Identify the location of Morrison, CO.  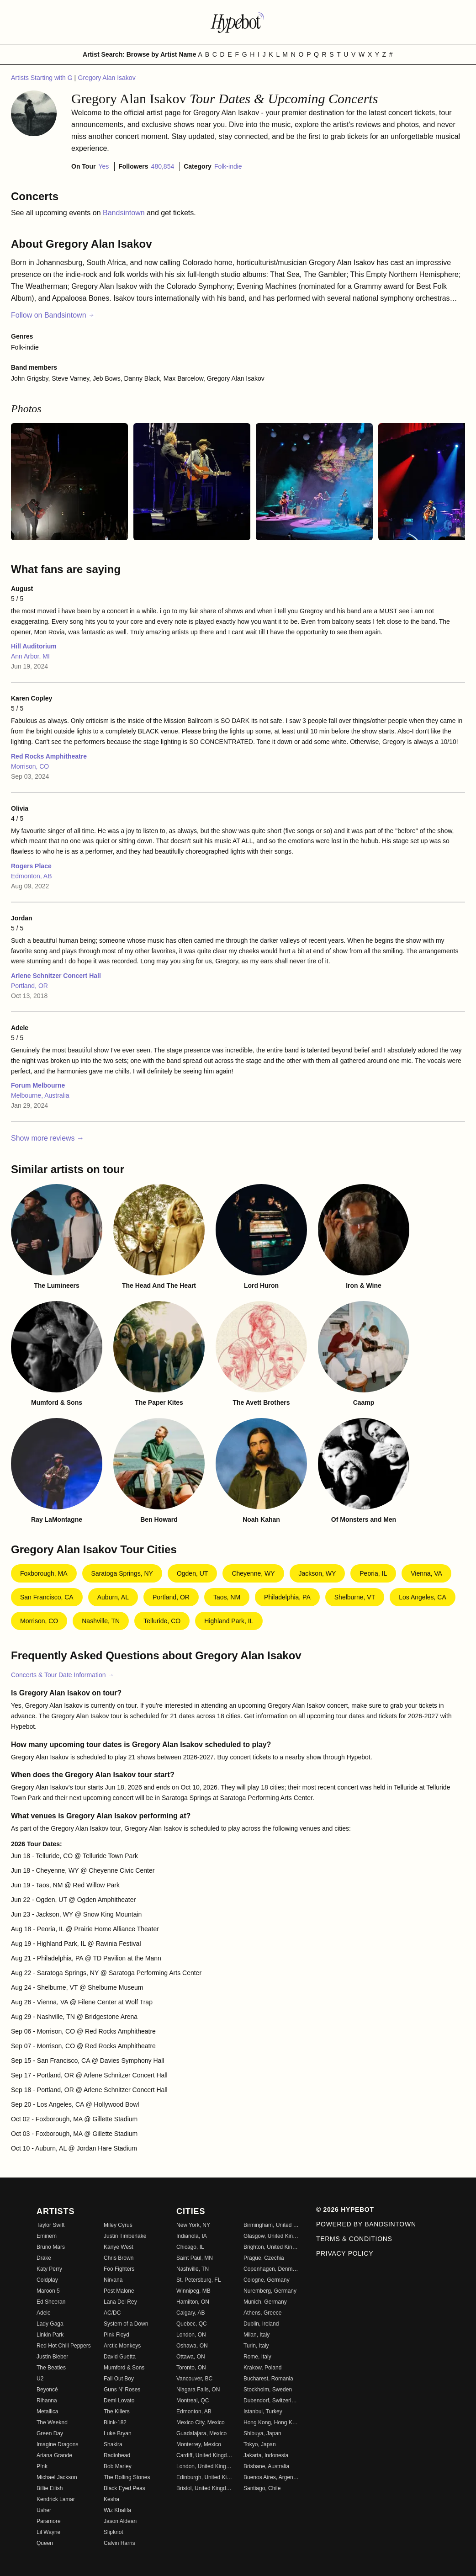
(30, 766).